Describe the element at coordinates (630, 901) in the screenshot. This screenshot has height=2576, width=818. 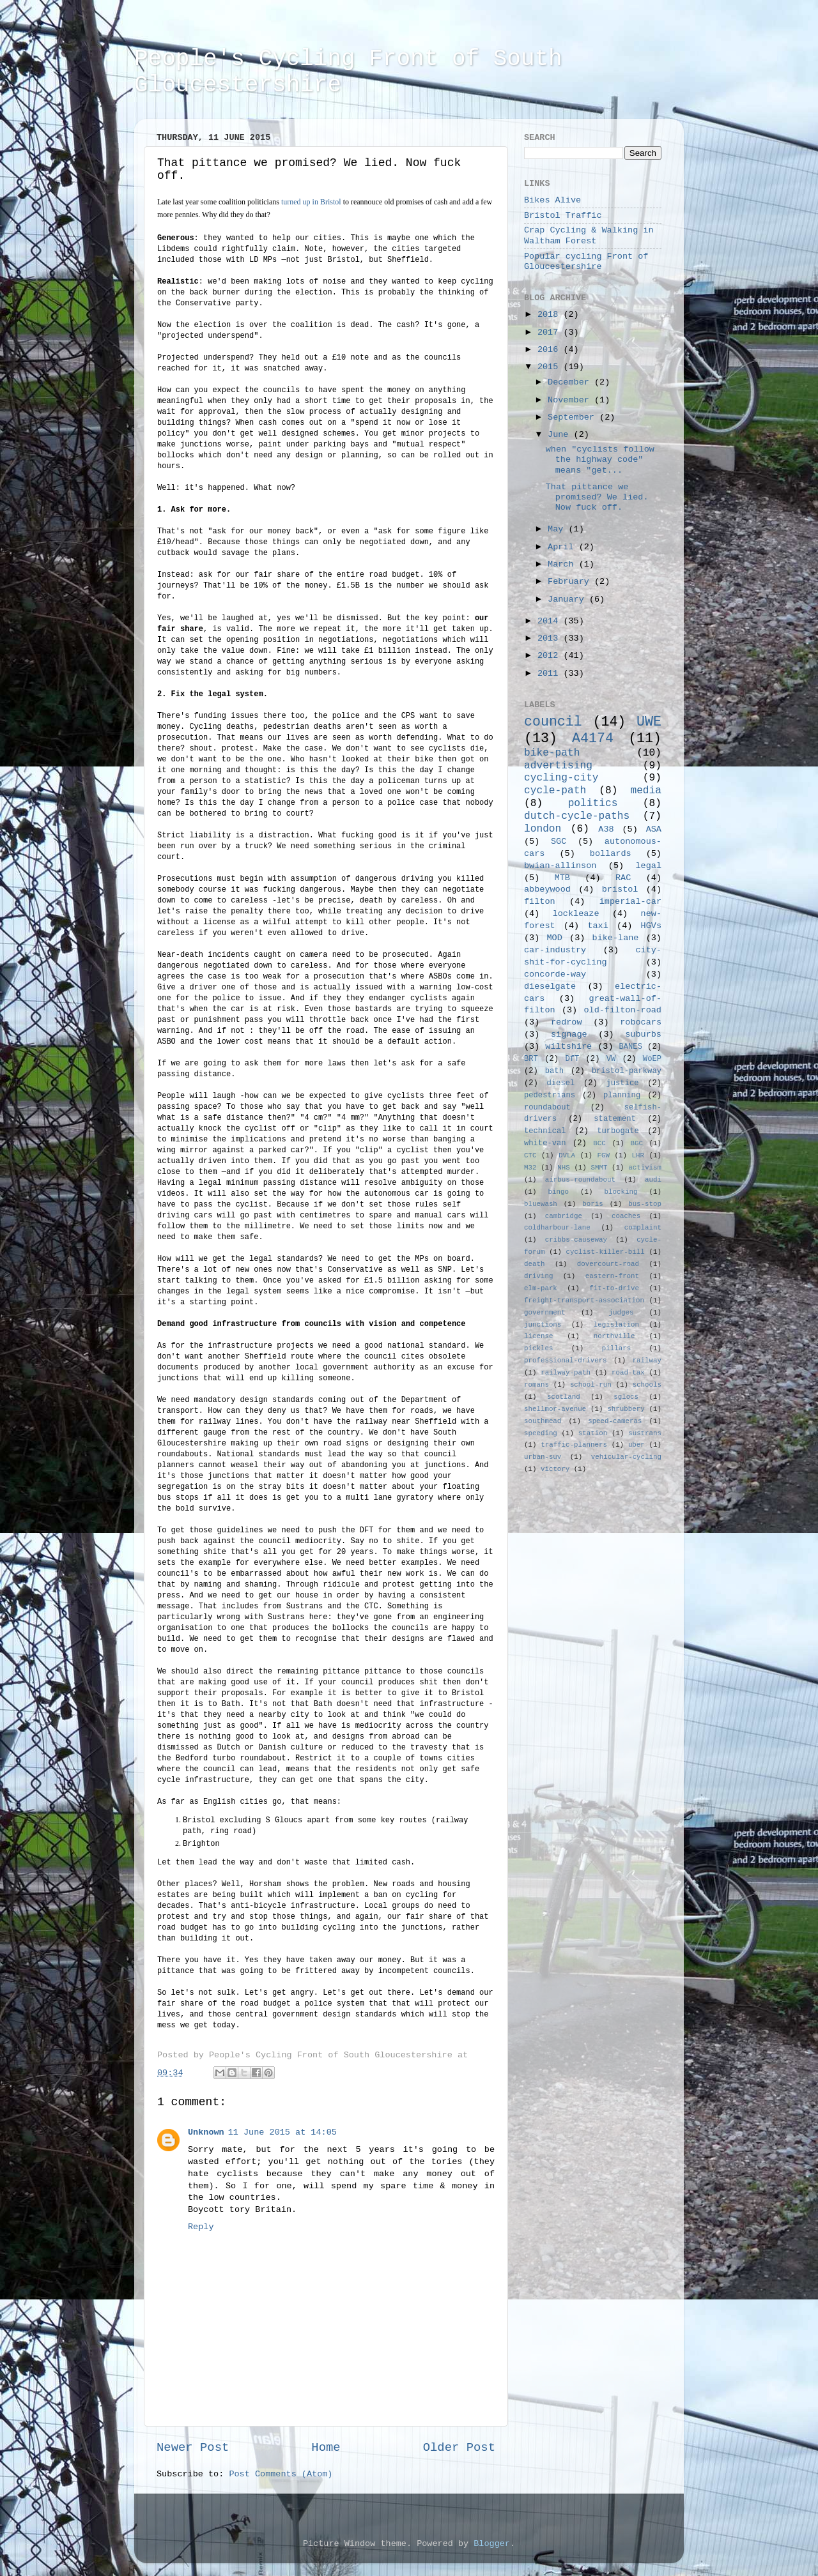
I see `imperial-car` at that location.